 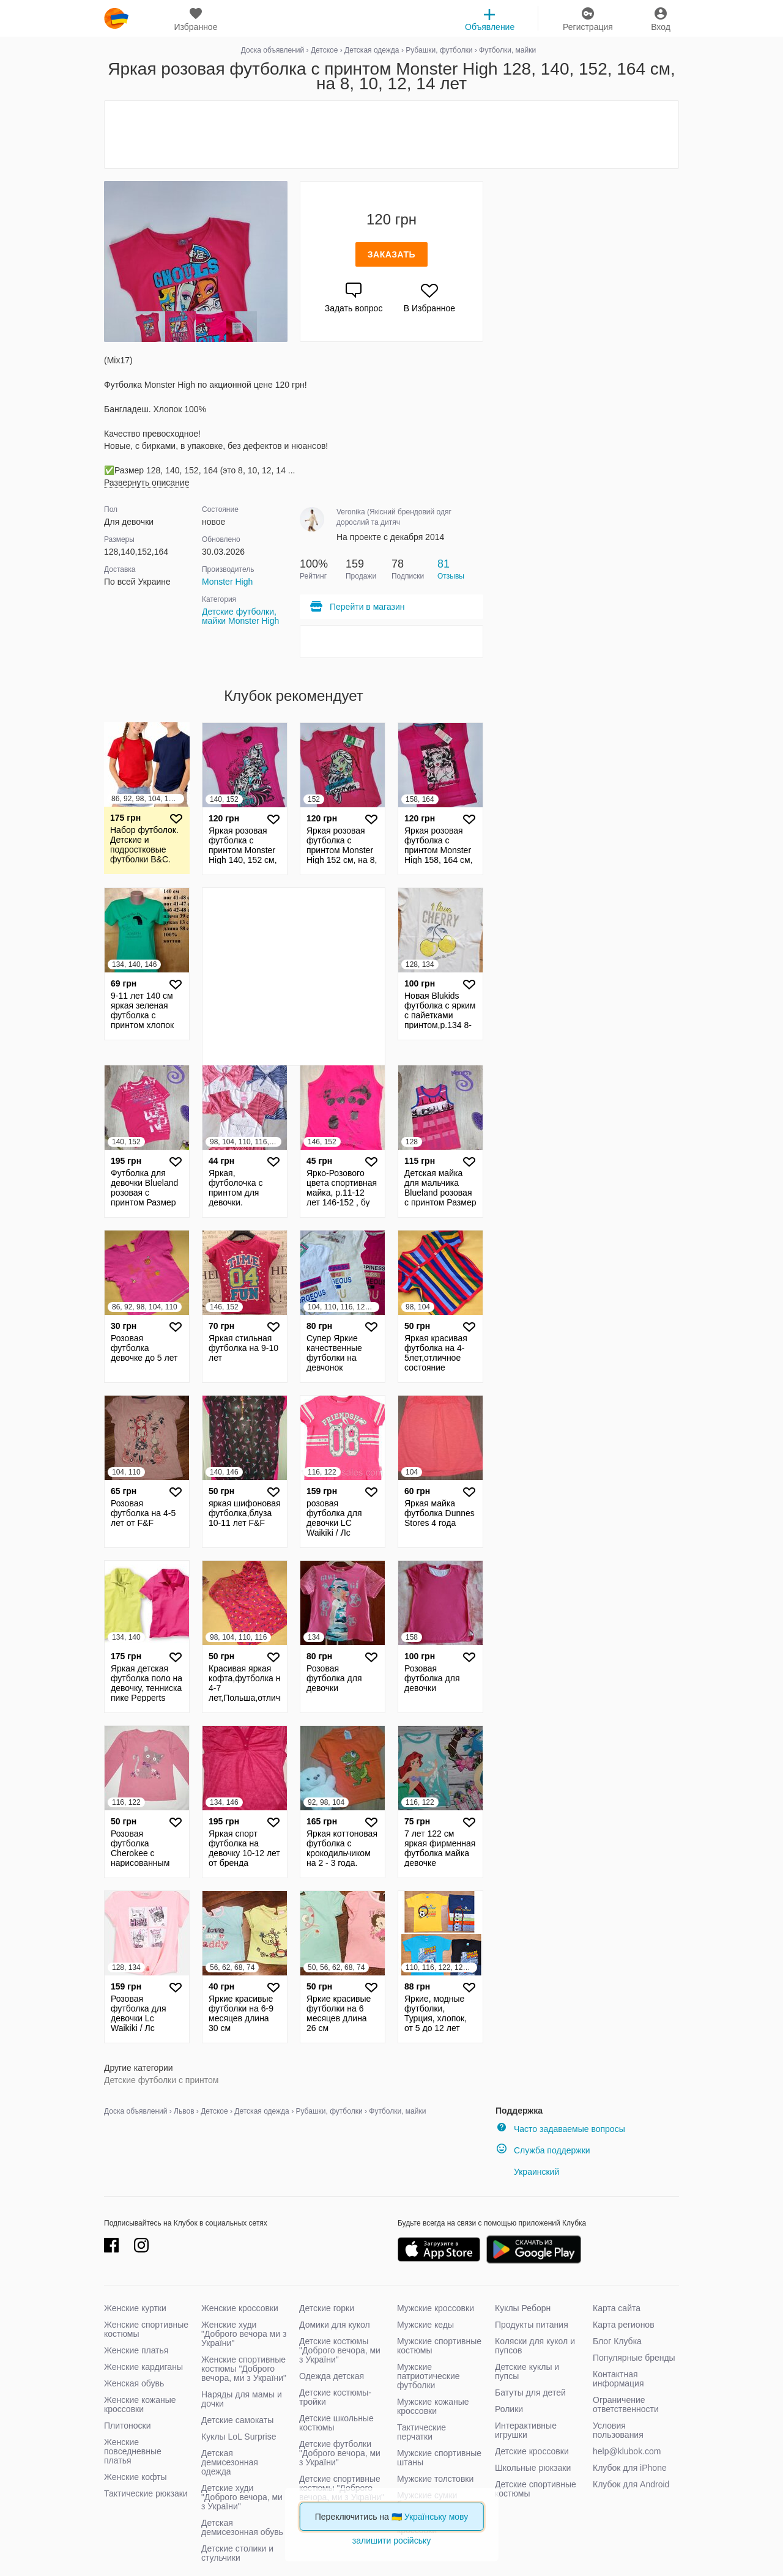 What do you see at coordinates (239, 2308) in the screenshot?
I see `Женские кроссовки` at bounding box center [239, 2308].